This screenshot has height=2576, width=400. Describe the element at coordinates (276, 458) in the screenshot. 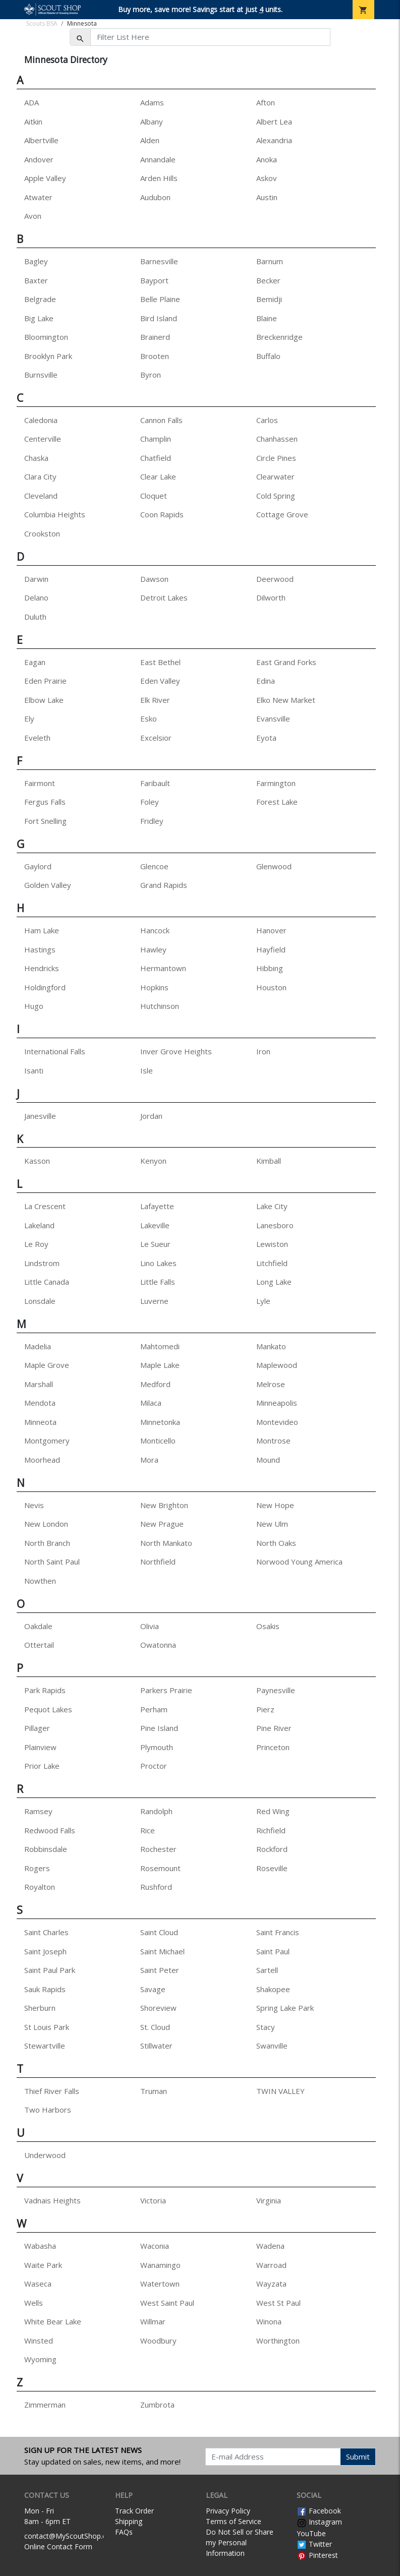

I see `Circle Pines` at that location.